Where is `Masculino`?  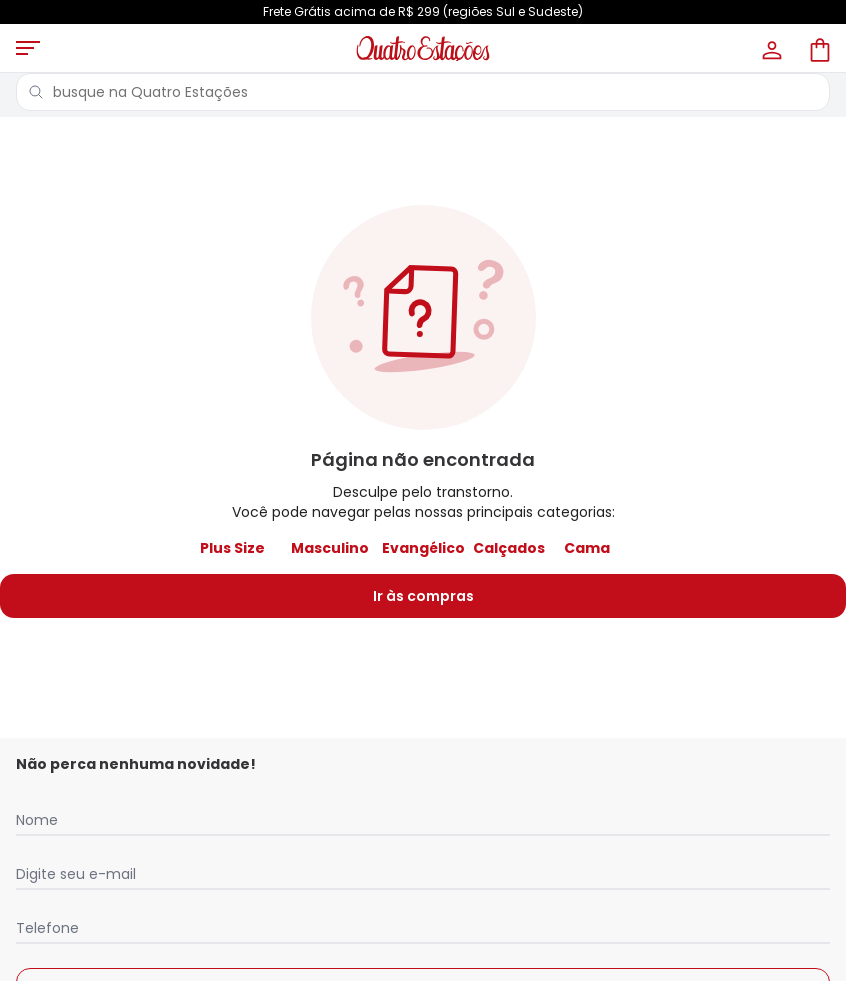
Masculino is located at coordinates (330, 548).